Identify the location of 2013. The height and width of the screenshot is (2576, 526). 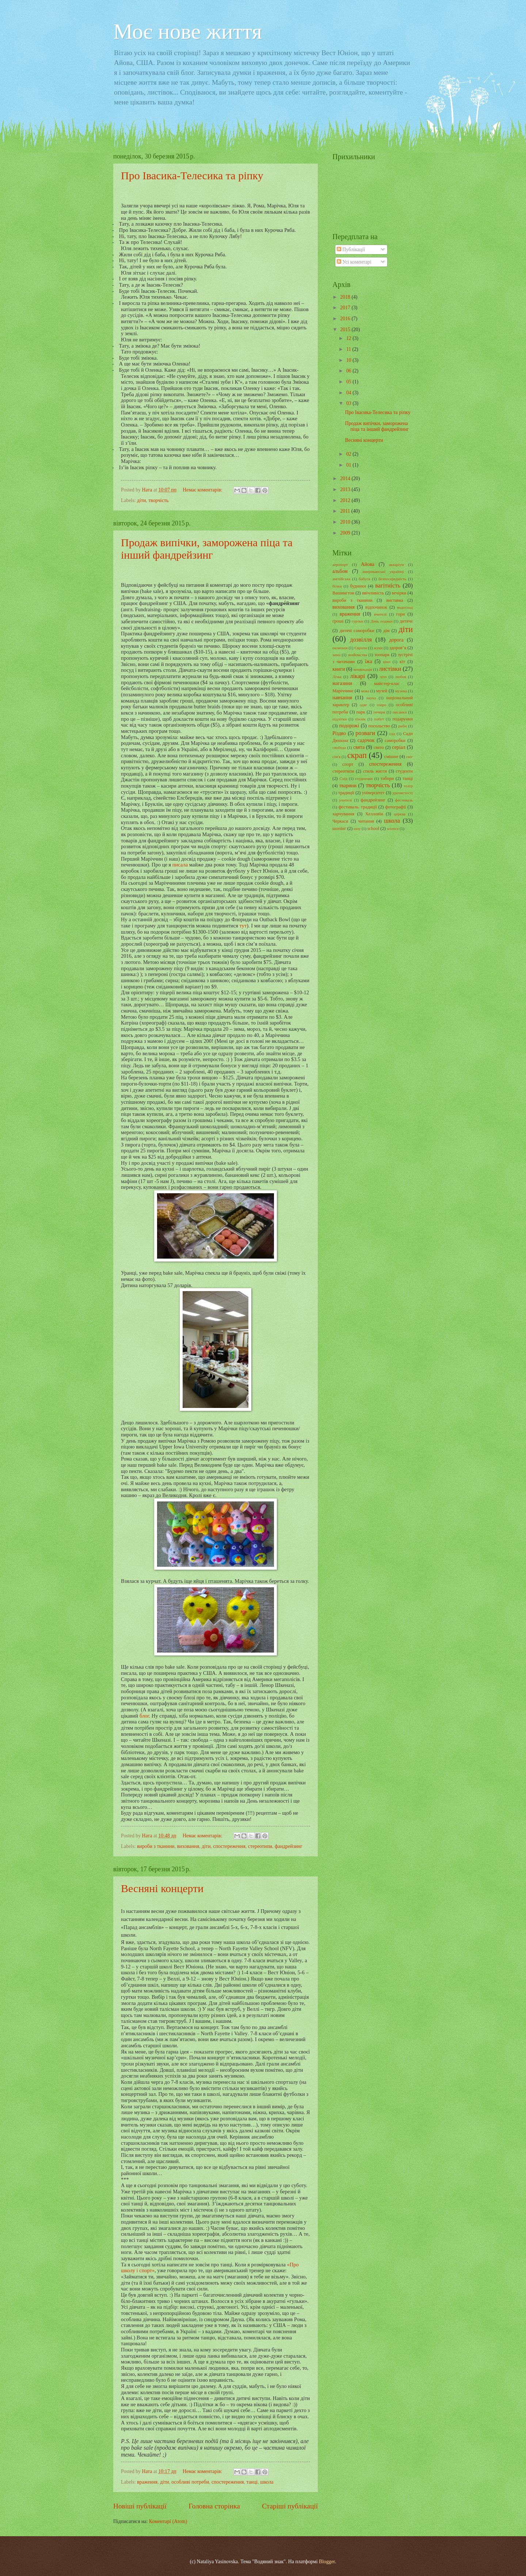
(345, 489).